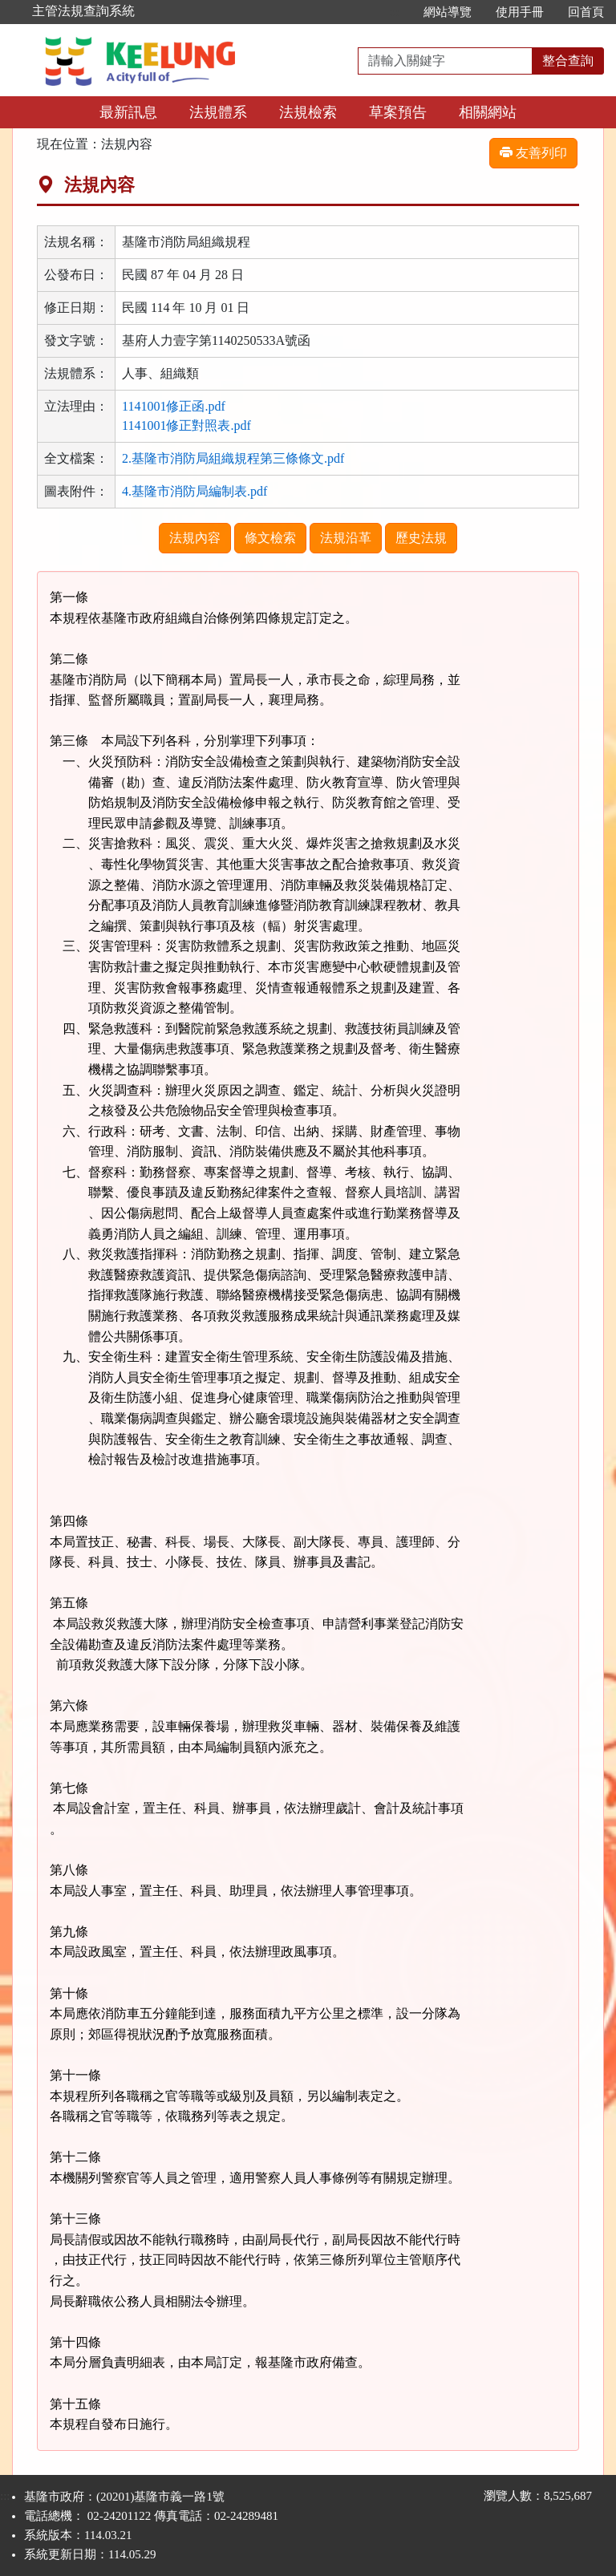 The image size is (616, 2576). I want to click on 法規檢索, so click(308, 112).